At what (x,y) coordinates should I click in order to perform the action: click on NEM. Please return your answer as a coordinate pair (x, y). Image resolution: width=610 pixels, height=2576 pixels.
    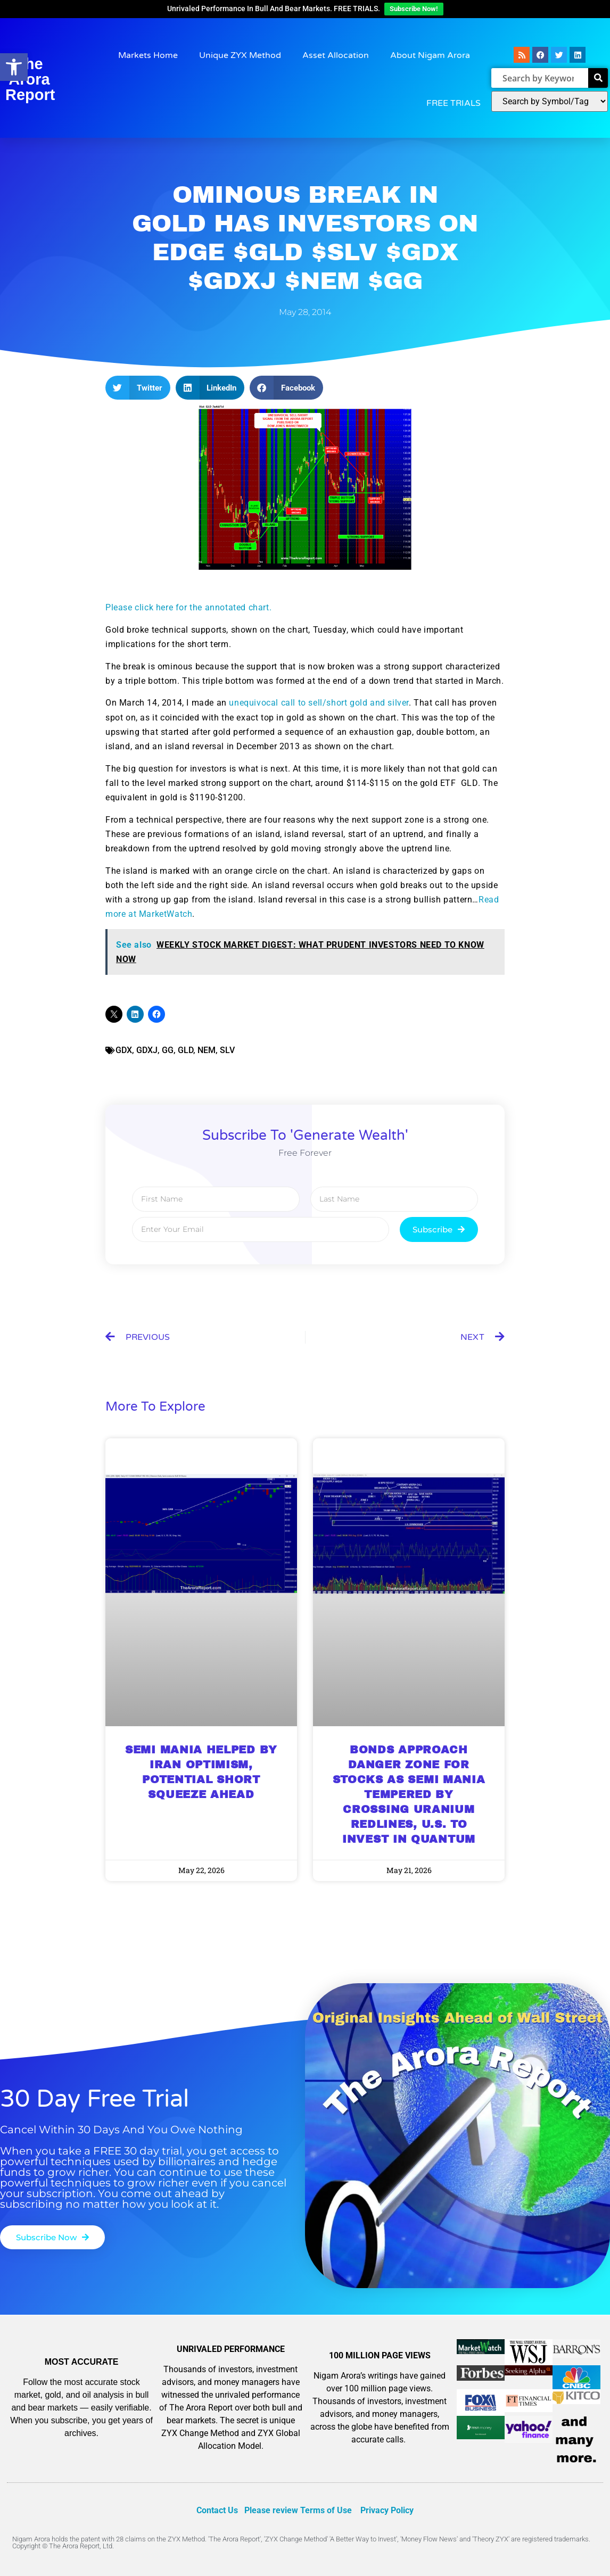
    Looking at the image, I should click on (206, 1050).